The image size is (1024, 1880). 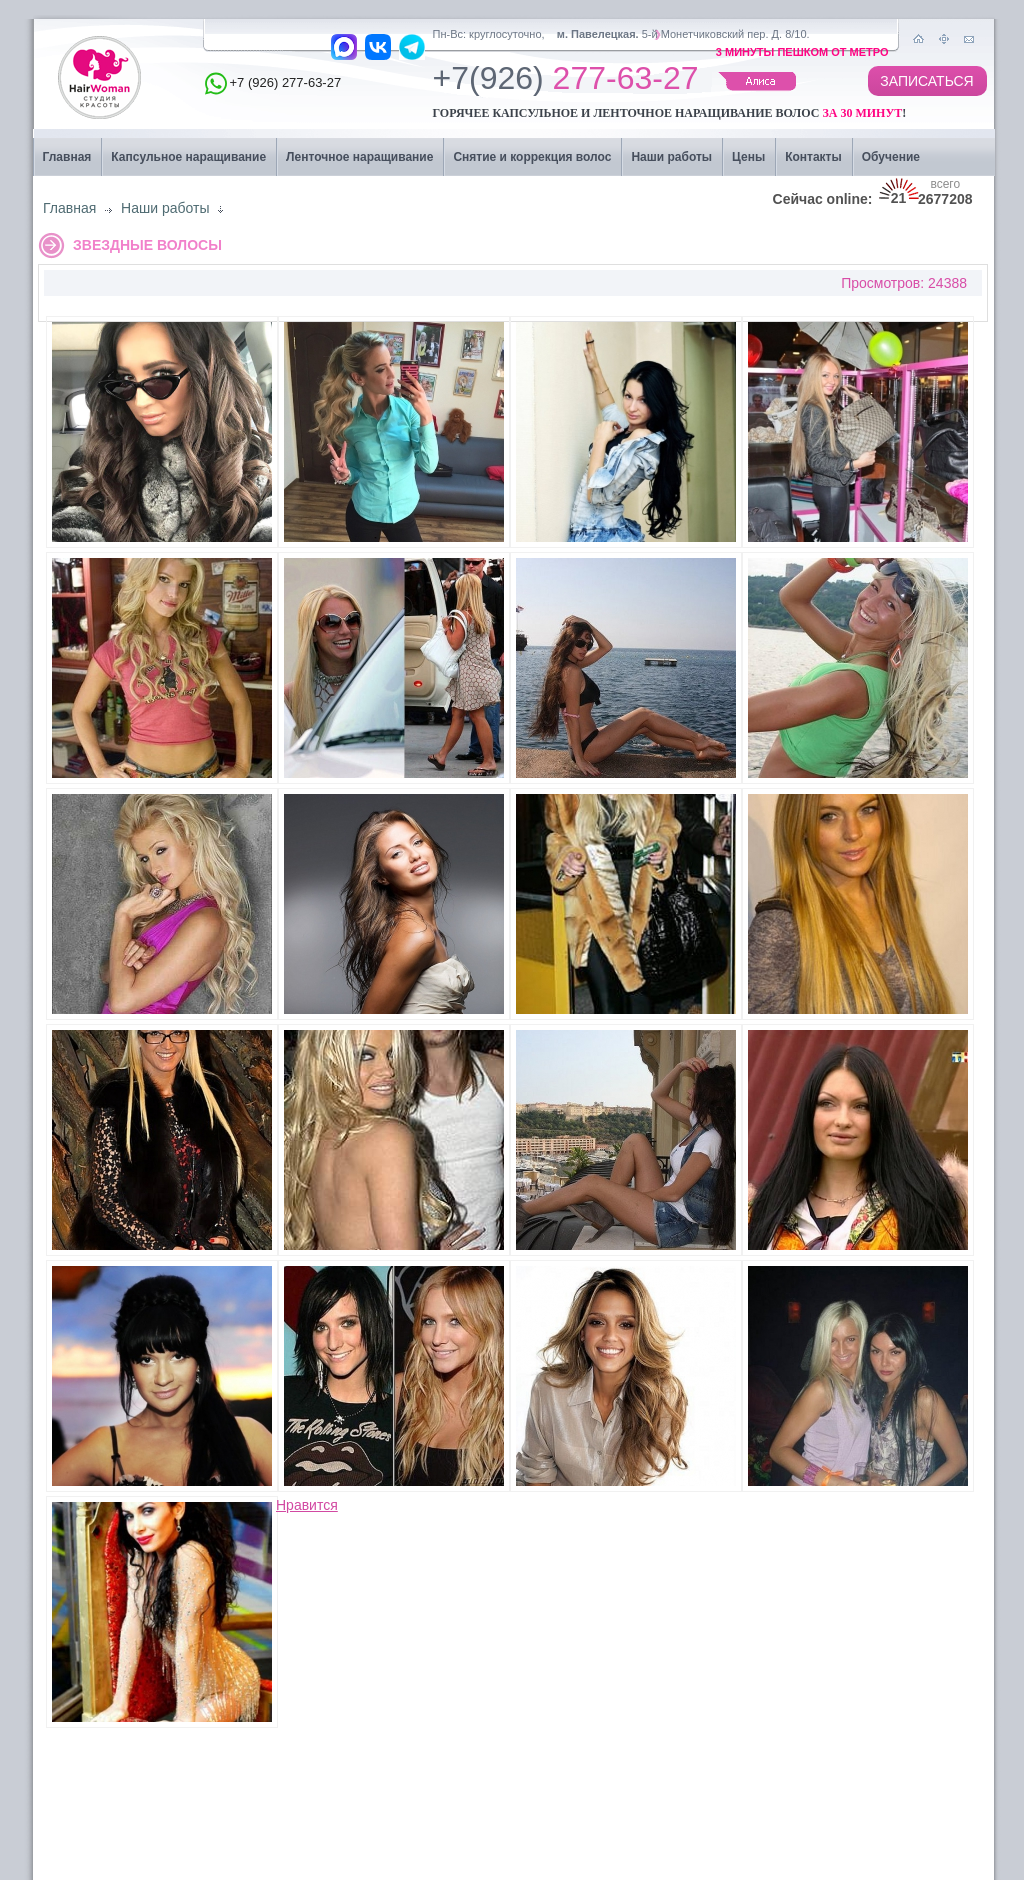 I want to click on Главная, so click(x=67, y=157).